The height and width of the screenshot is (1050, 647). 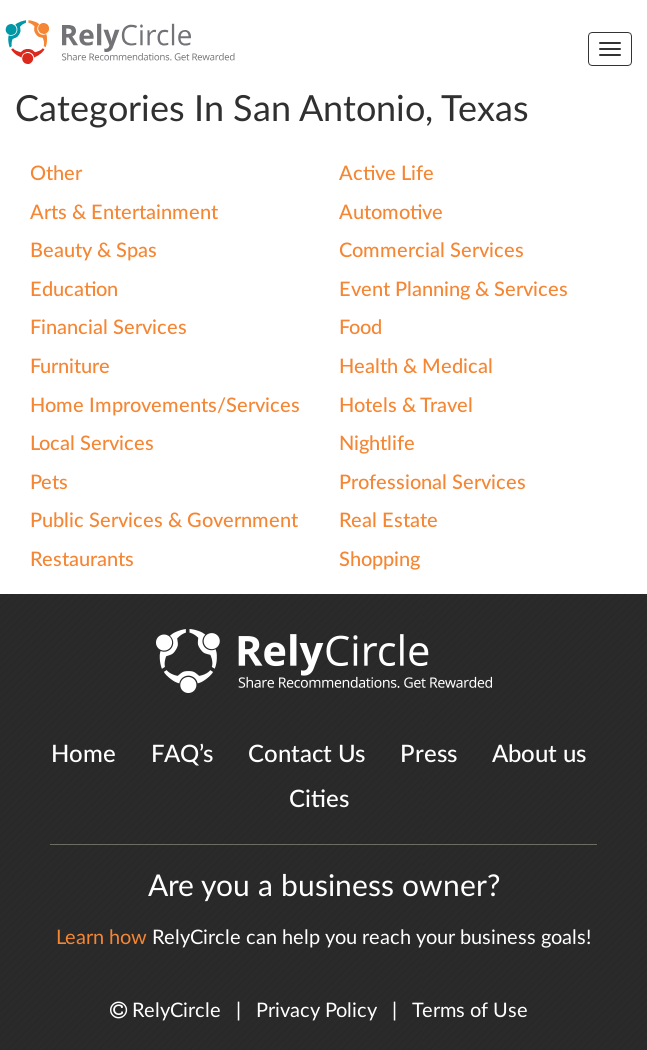 I want to click on Other, so click(x=56, y=174).